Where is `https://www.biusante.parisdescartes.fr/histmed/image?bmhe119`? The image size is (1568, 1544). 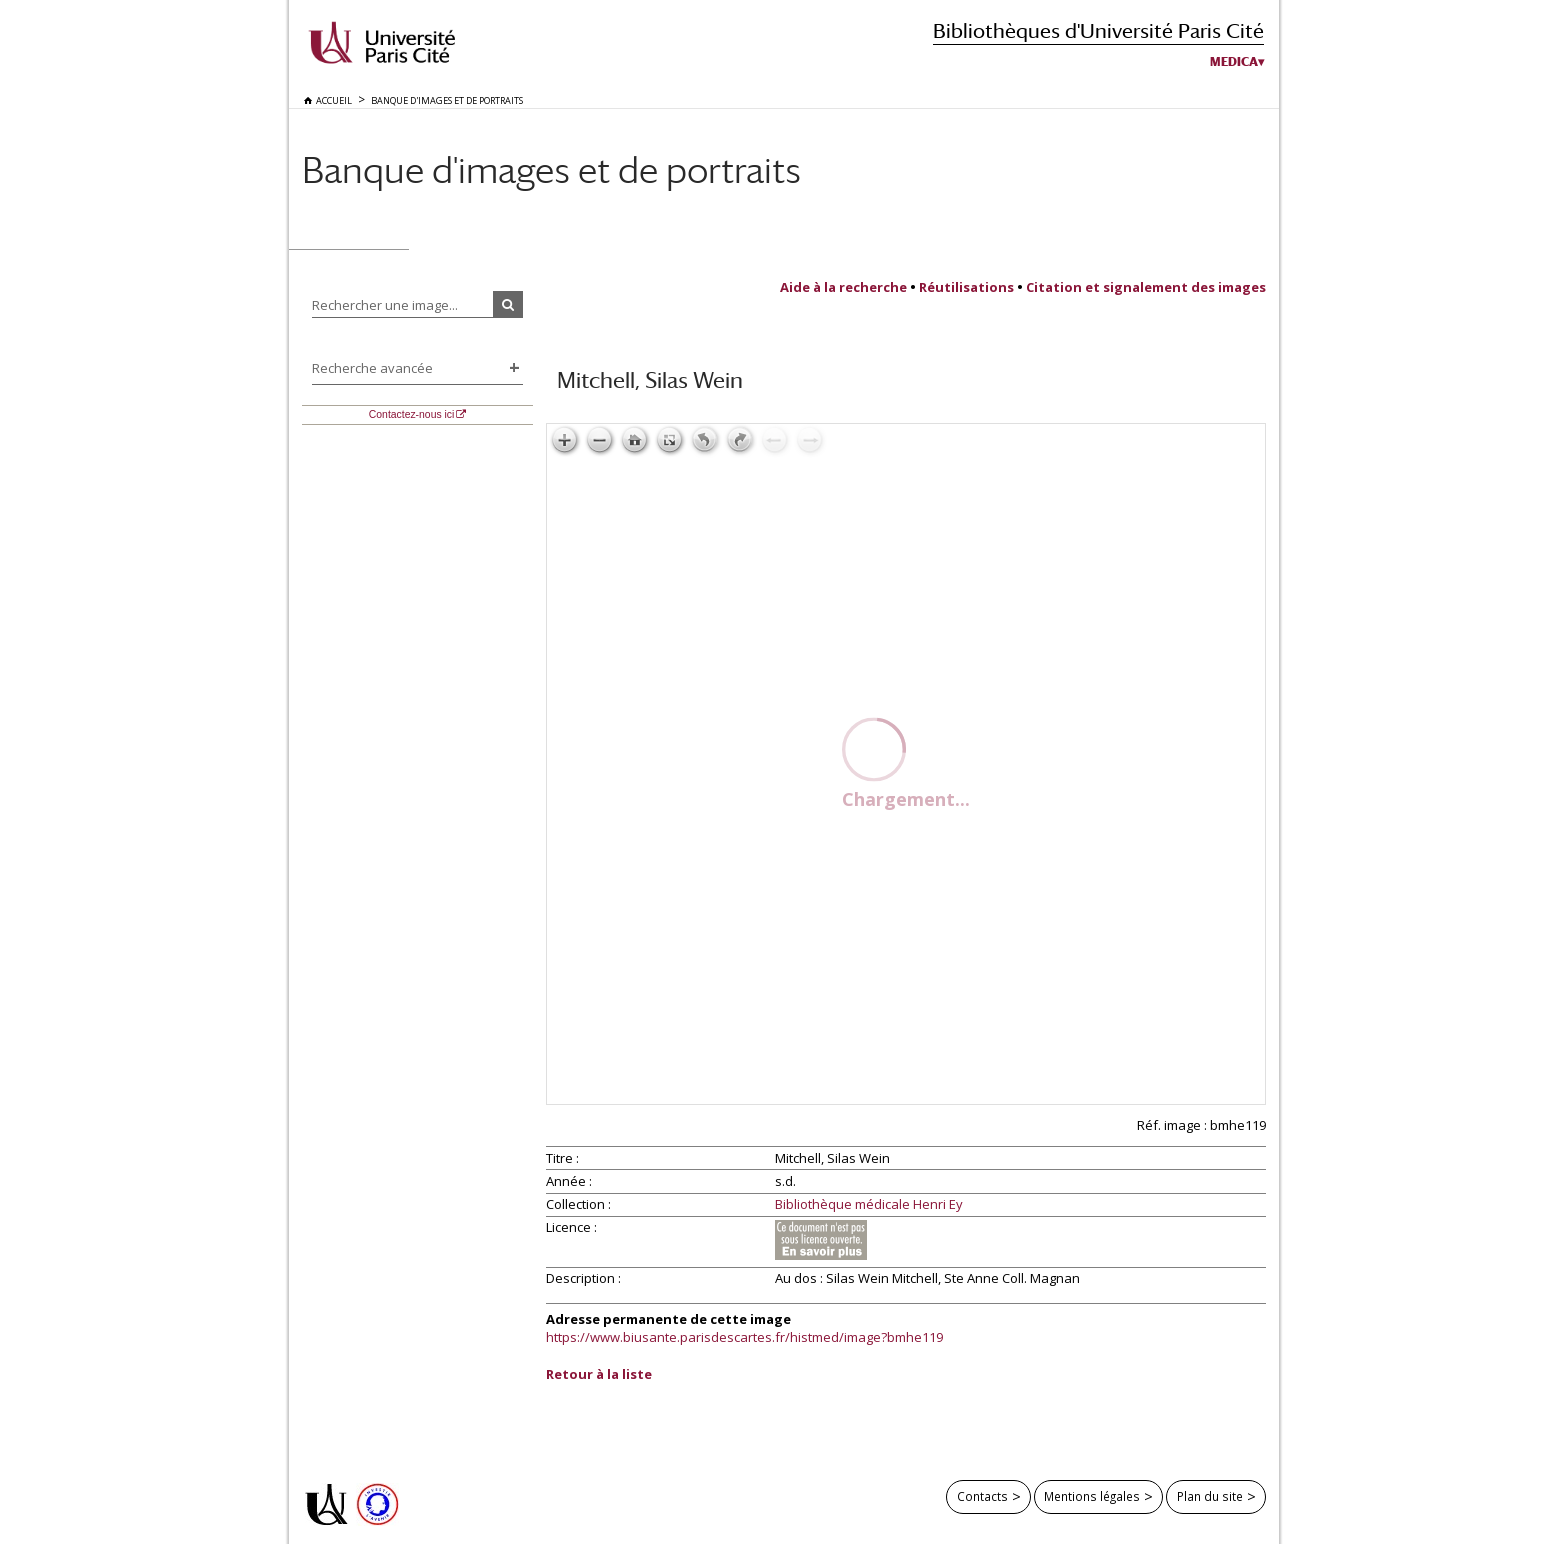
https://www.biusante.parisdescartes.fr/histmed/image?bmhe119 is located at coordinates (744, 1337).